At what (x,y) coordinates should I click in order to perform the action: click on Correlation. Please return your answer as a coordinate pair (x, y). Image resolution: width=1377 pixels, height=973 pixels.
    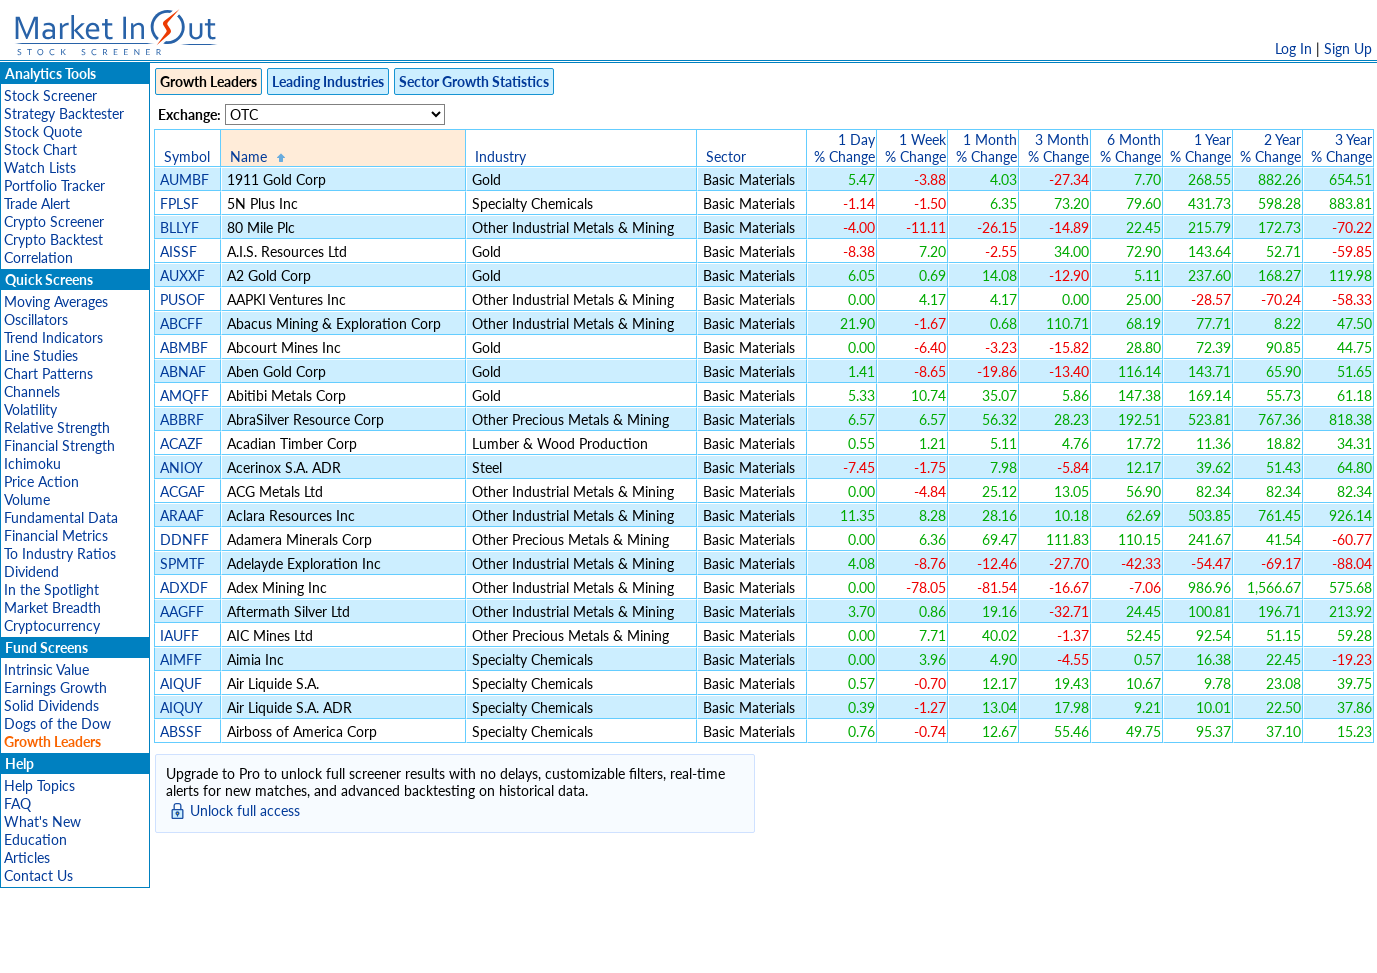
    Looking at the image, I should click on (38, 257).